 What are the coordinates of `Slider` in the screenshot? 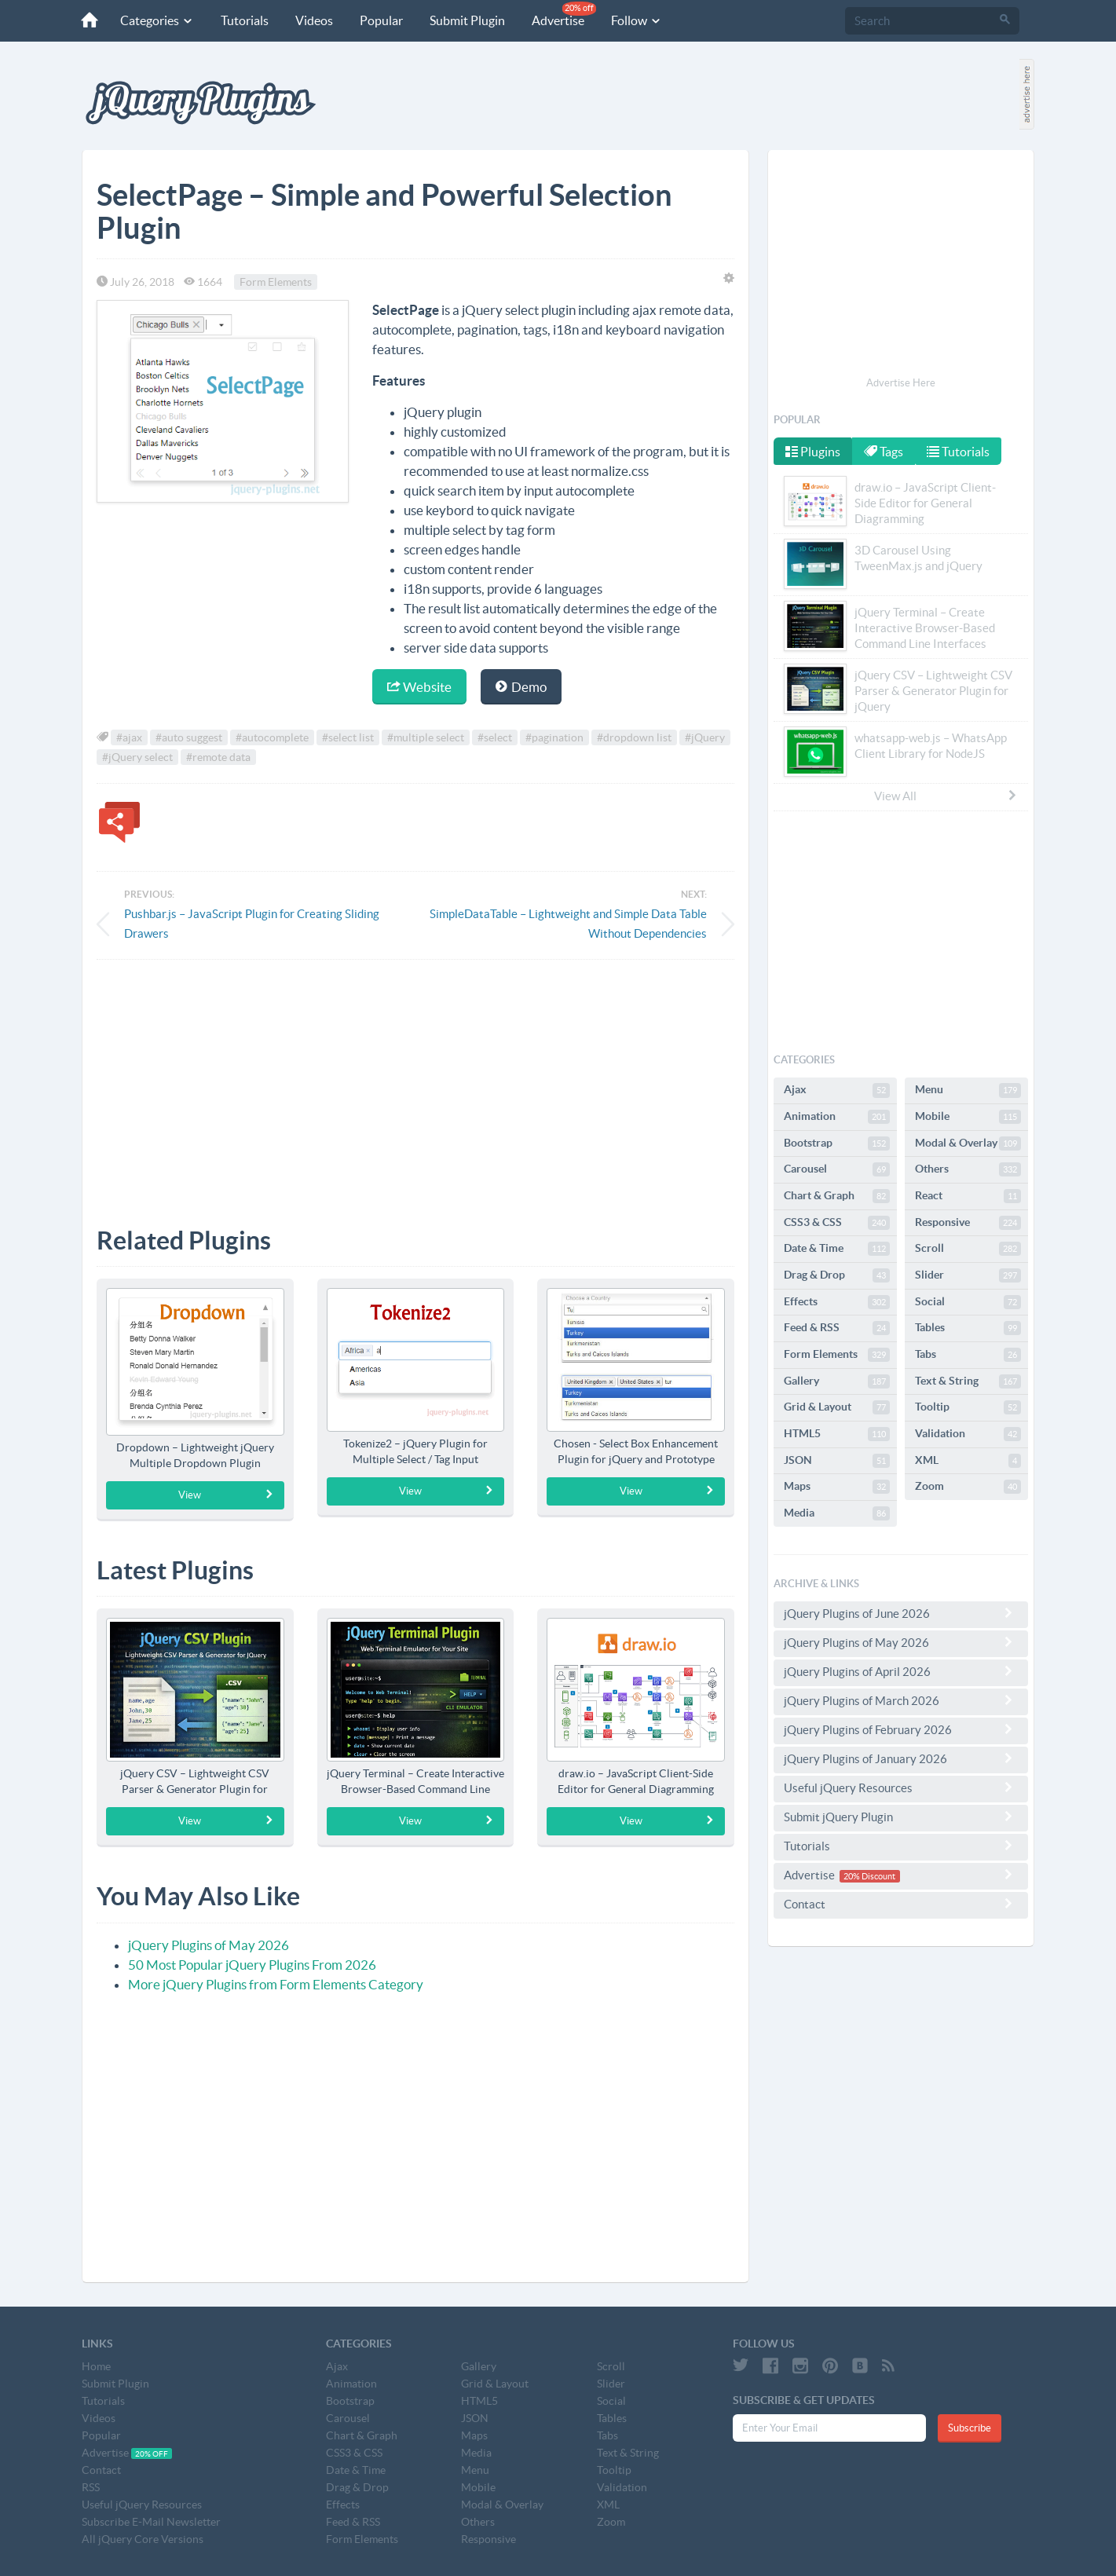 It's located at (968, 1275).